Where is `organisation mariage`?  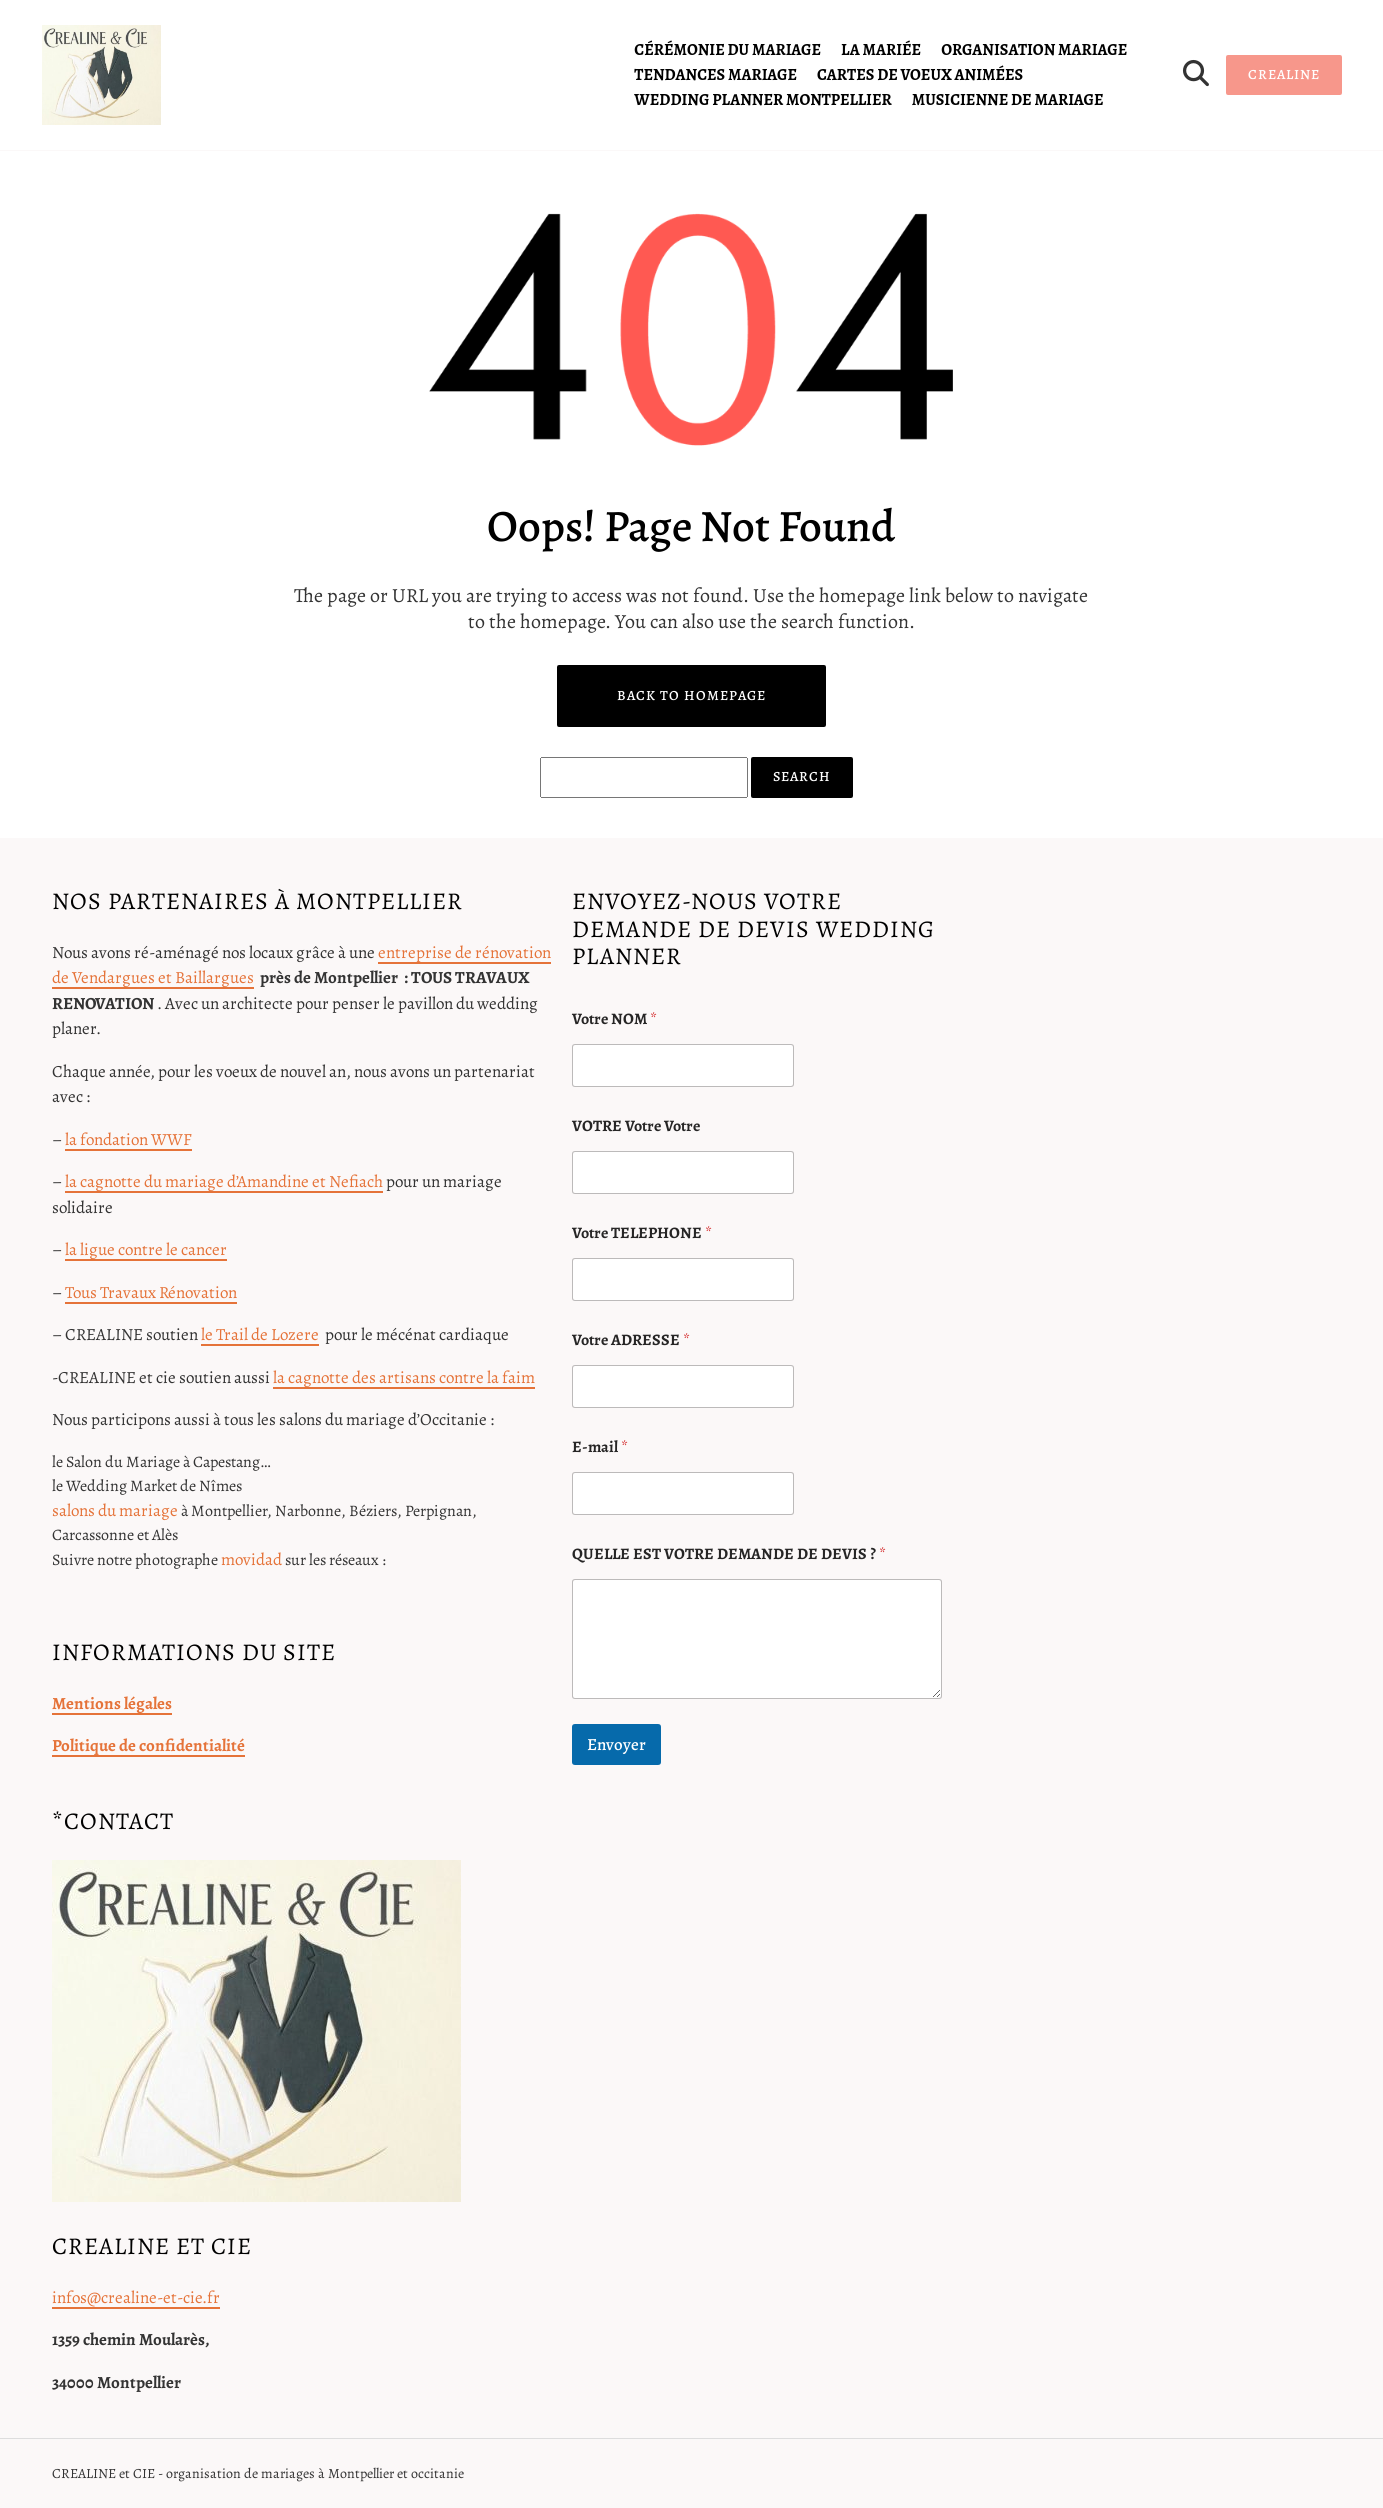 organisation mariage is located at coordinates (1034, 50).